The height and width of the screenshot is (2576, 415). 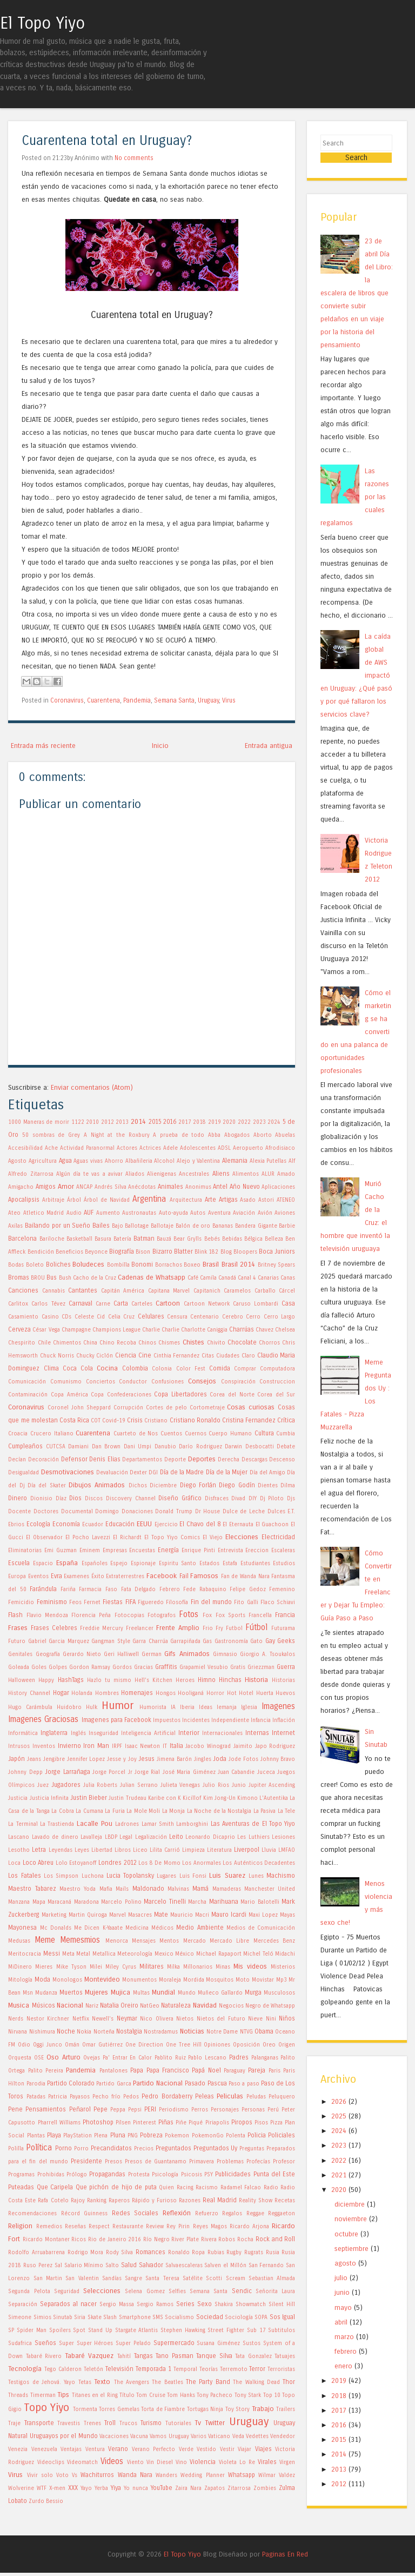 I want to click on Julian Serrano, so click(x=139, y=1785).